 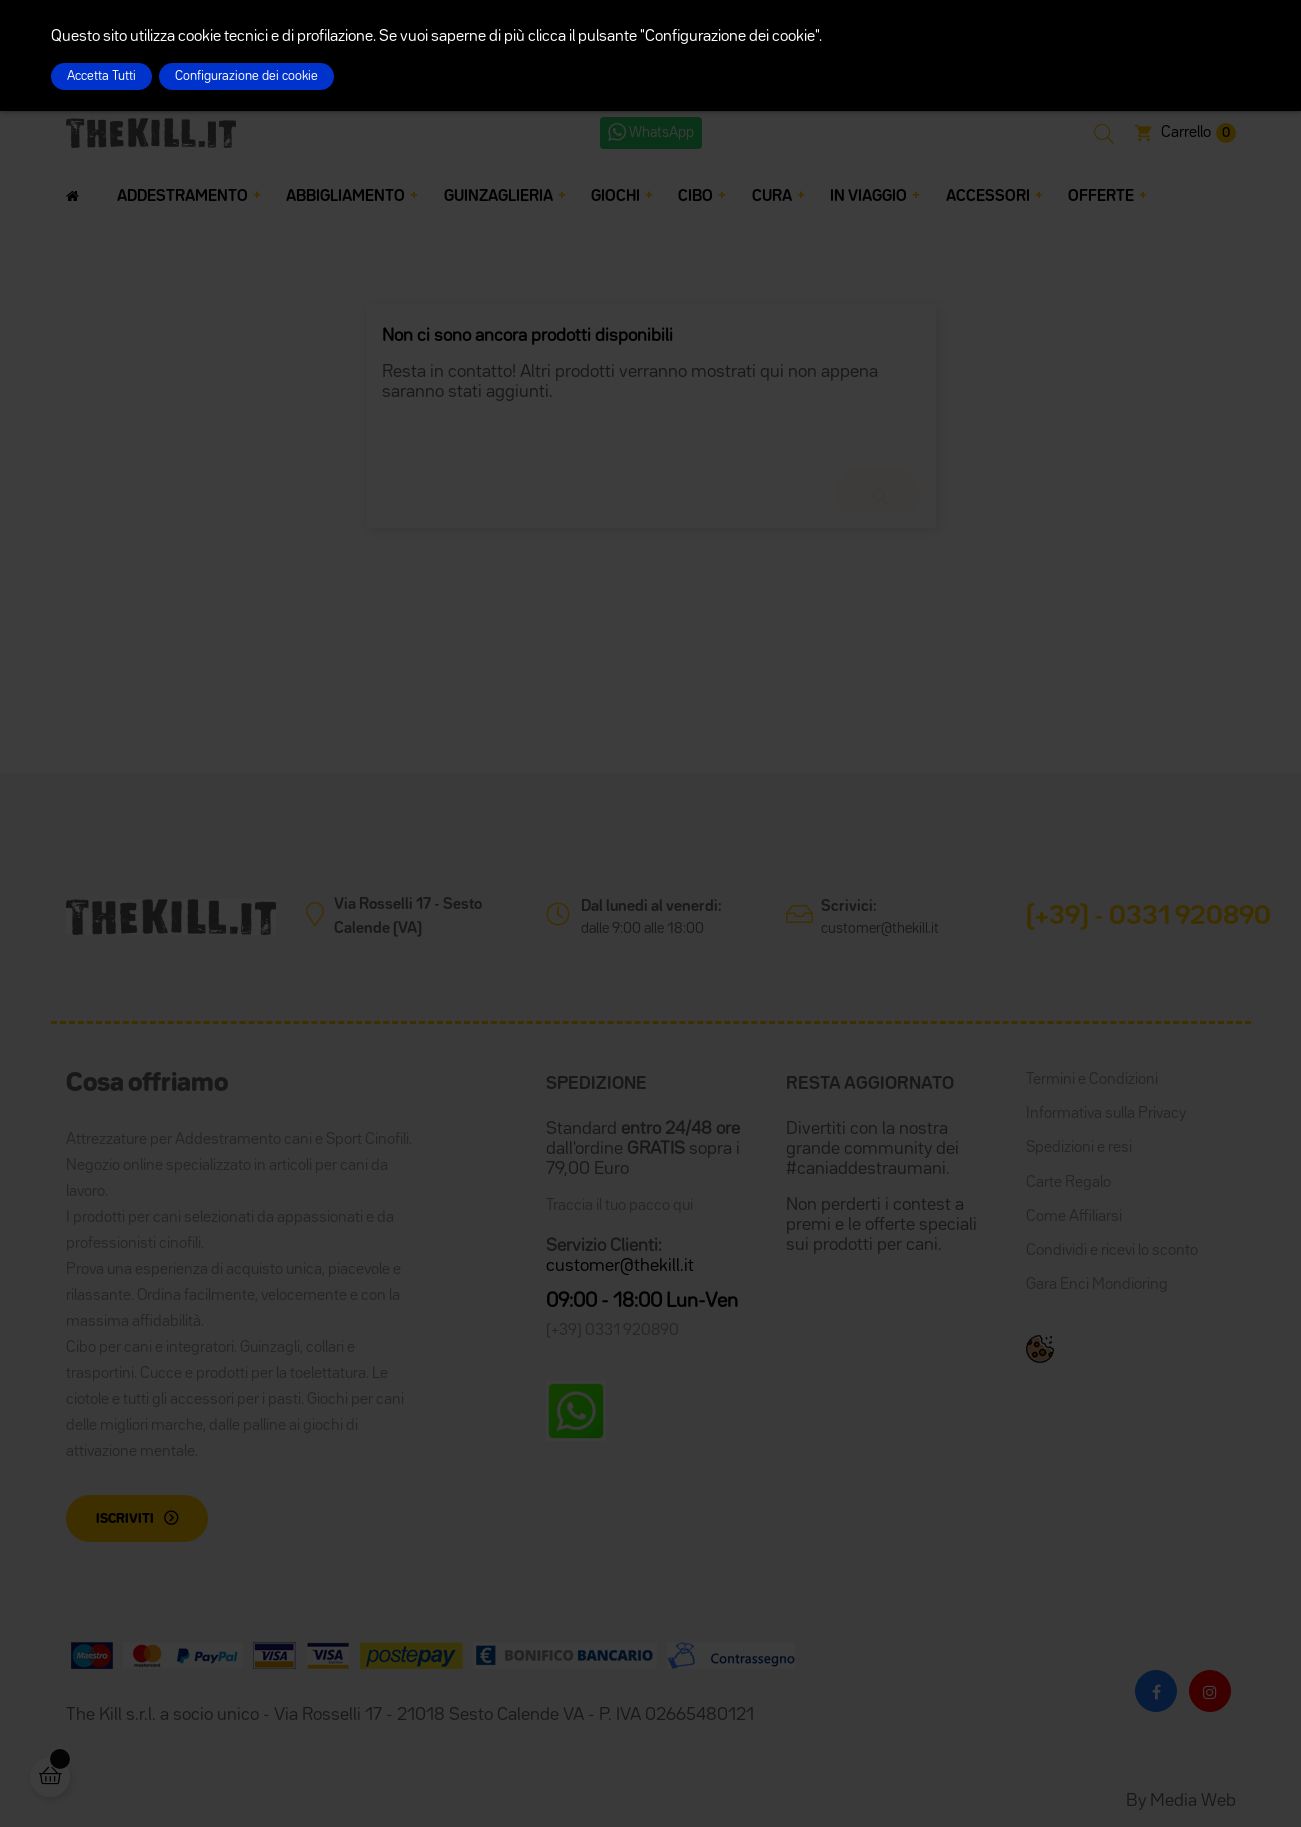 What do you see at coordinates (612, 1331) in the screenshot?
I see `(+39) 0331 920890` at bounding box center [612, 1331].